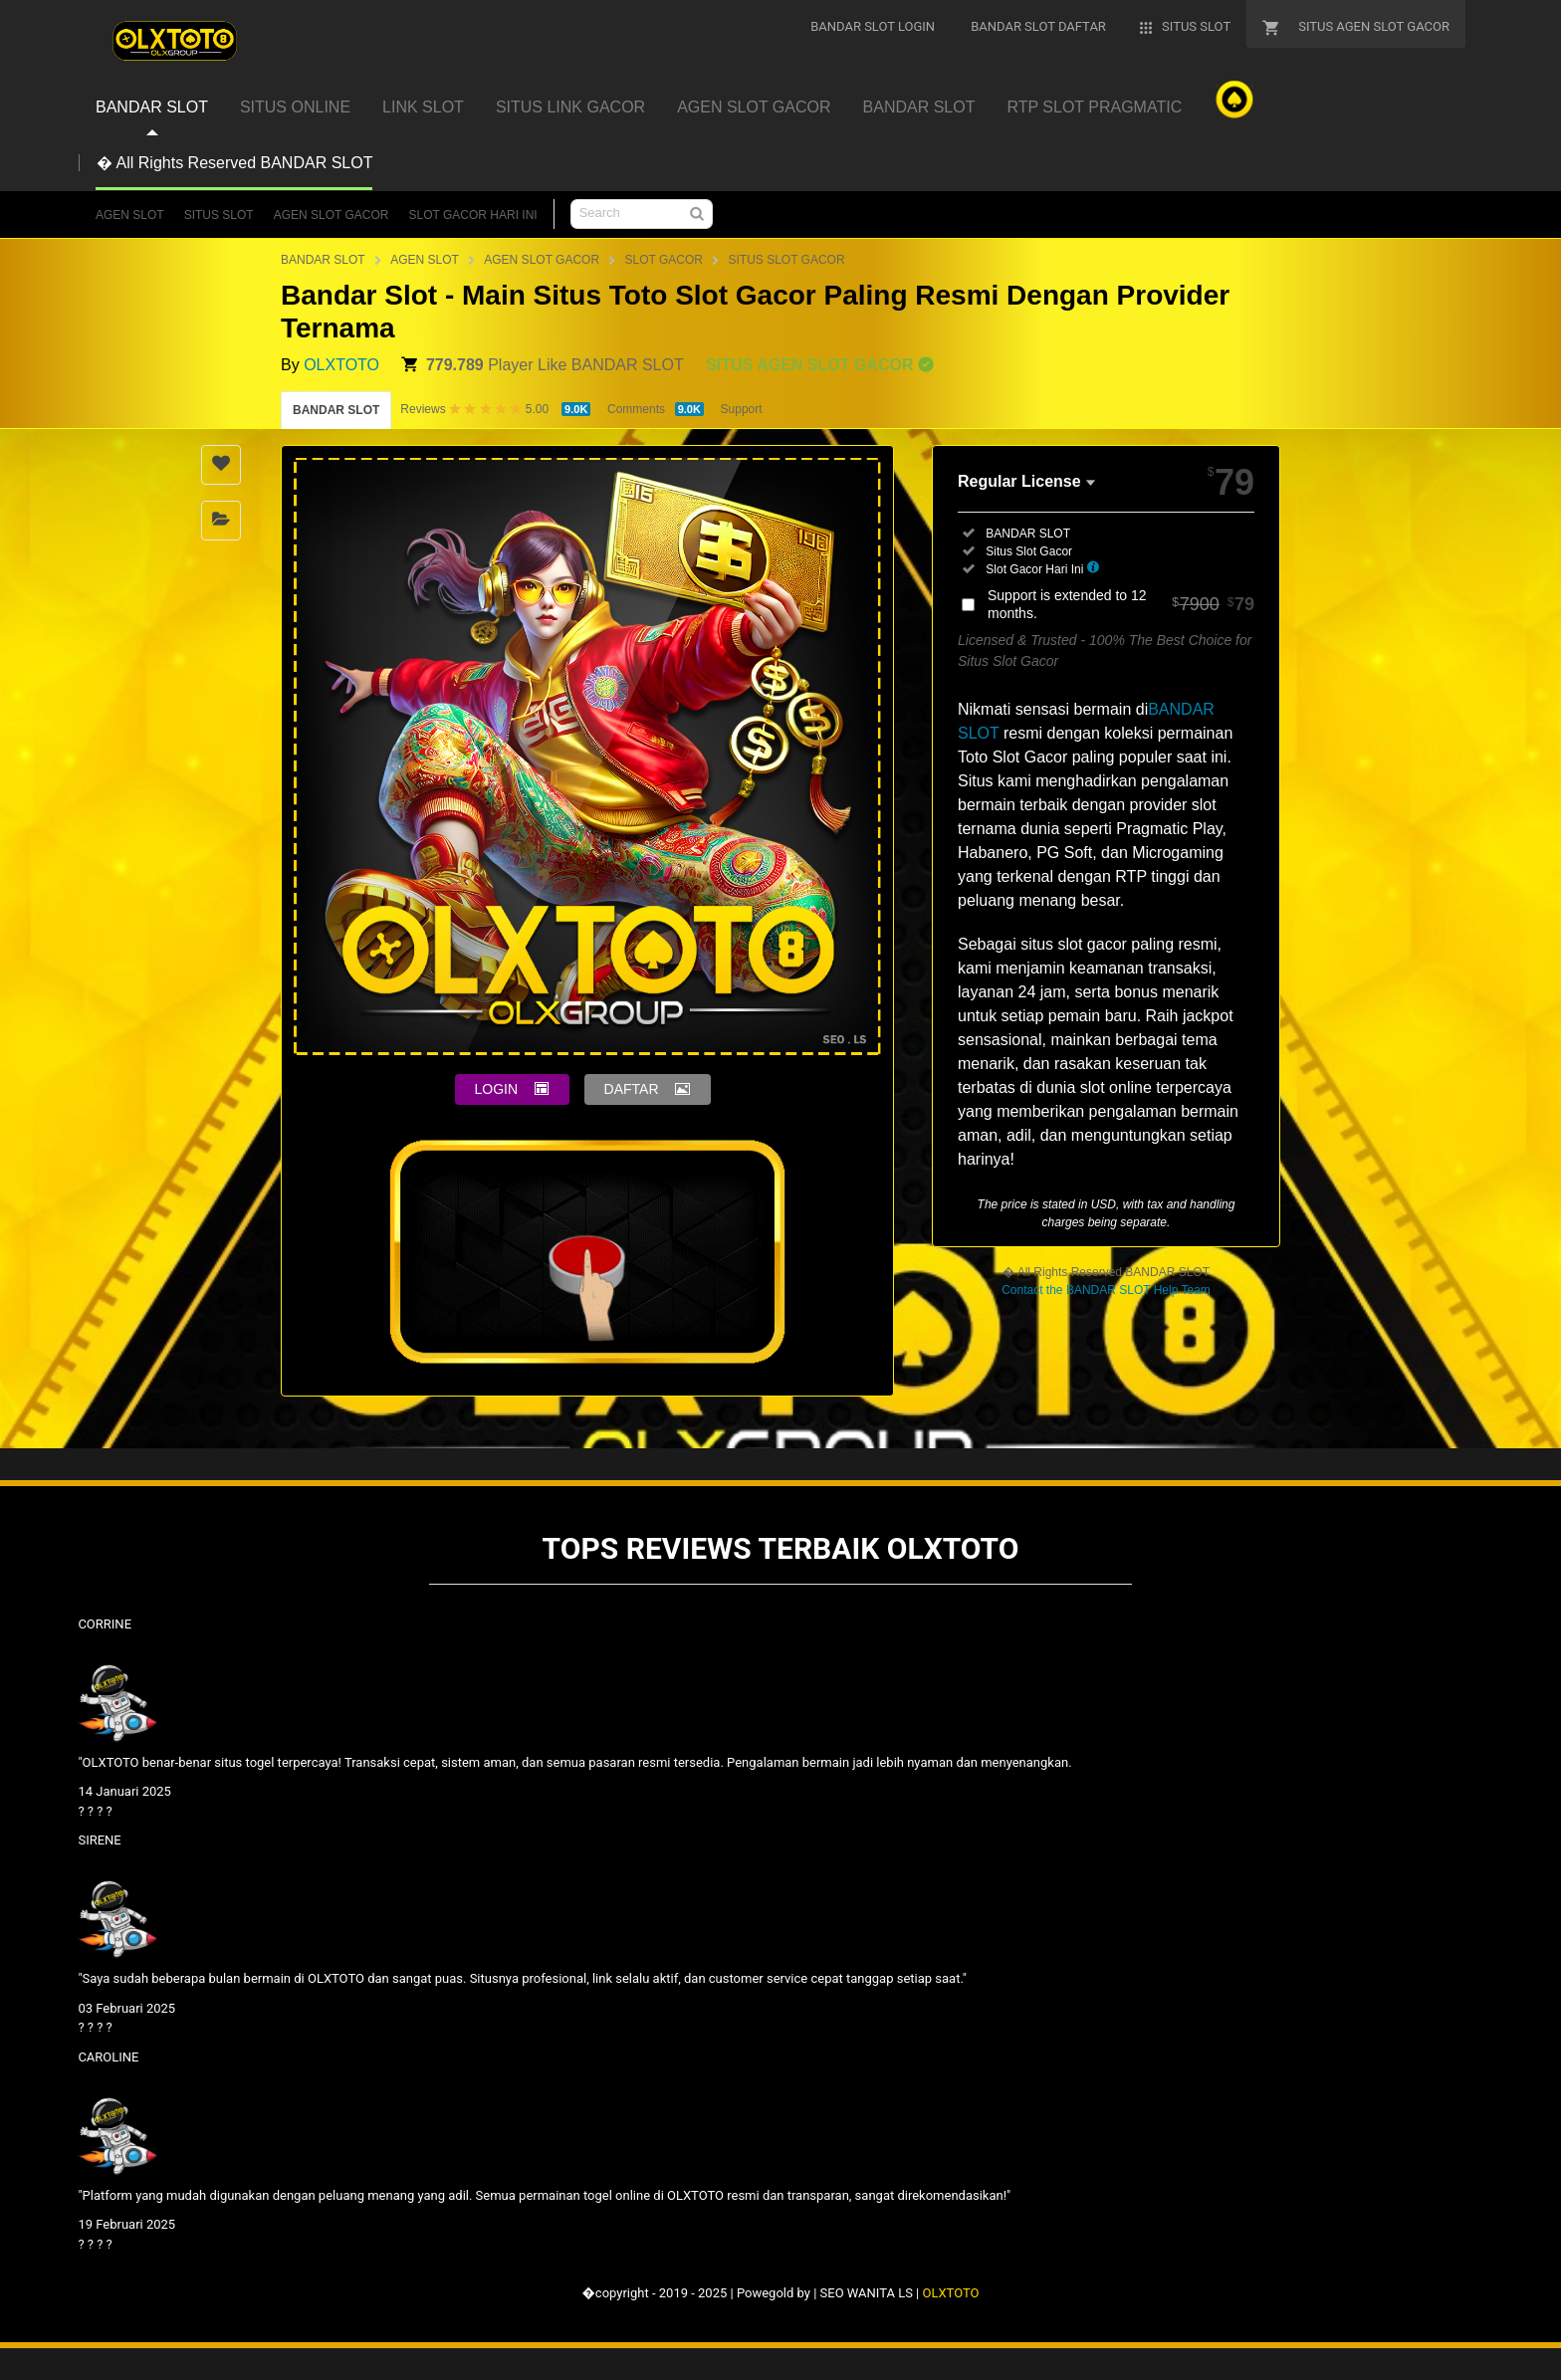 The image size is (1561, 2380). Describe the element at coordinates (1106, 1290) in the screenshot. I see `Contact the BANDAR SLOT Help Team` at that location.